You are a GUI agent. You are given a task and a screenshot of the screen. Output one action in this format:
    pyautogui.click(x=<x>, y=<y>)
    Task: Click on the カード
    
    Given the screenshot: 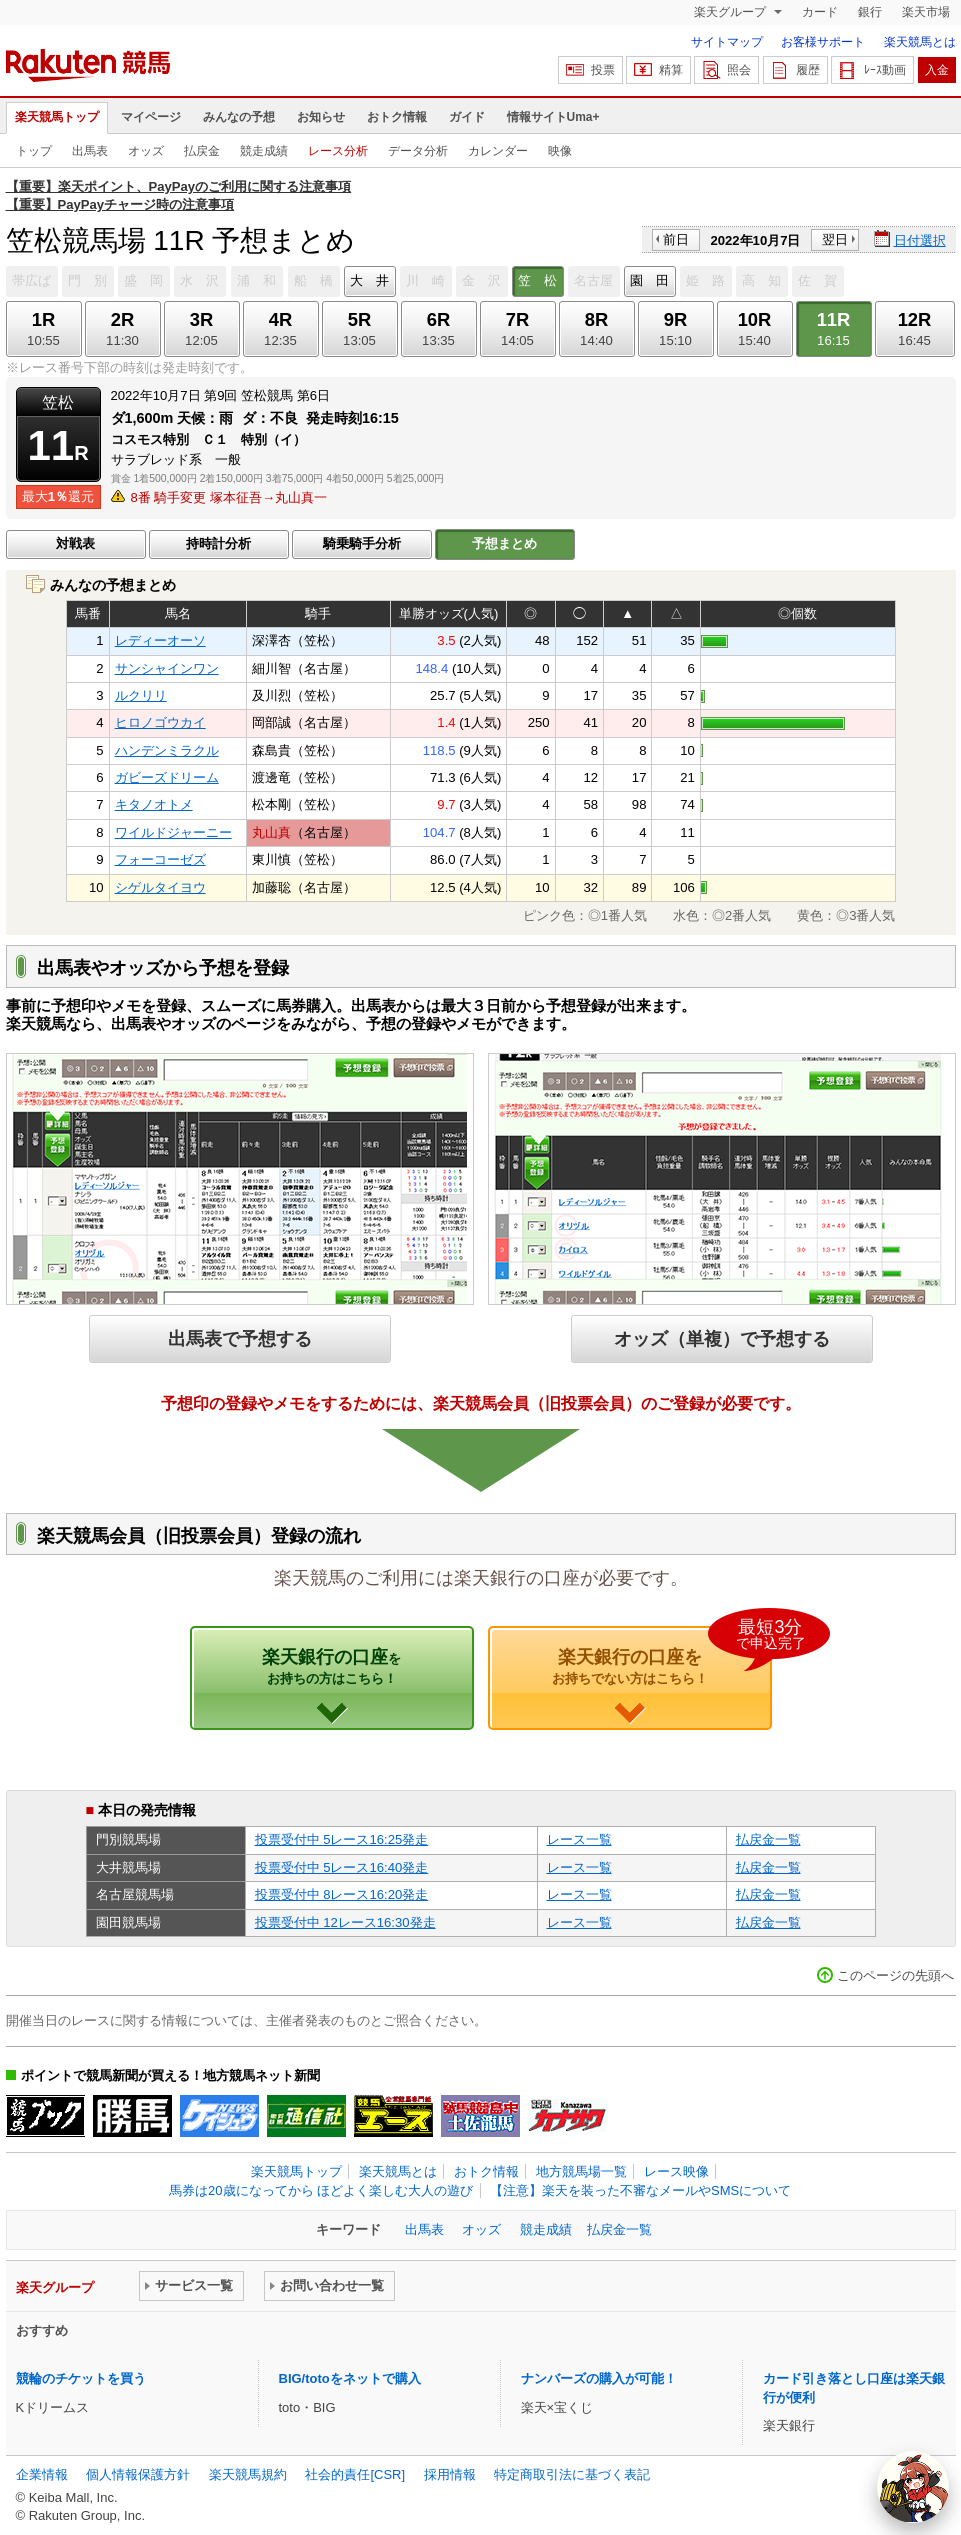 What is the action you would take?
    pyautogui.click(x=820, y=12)
    